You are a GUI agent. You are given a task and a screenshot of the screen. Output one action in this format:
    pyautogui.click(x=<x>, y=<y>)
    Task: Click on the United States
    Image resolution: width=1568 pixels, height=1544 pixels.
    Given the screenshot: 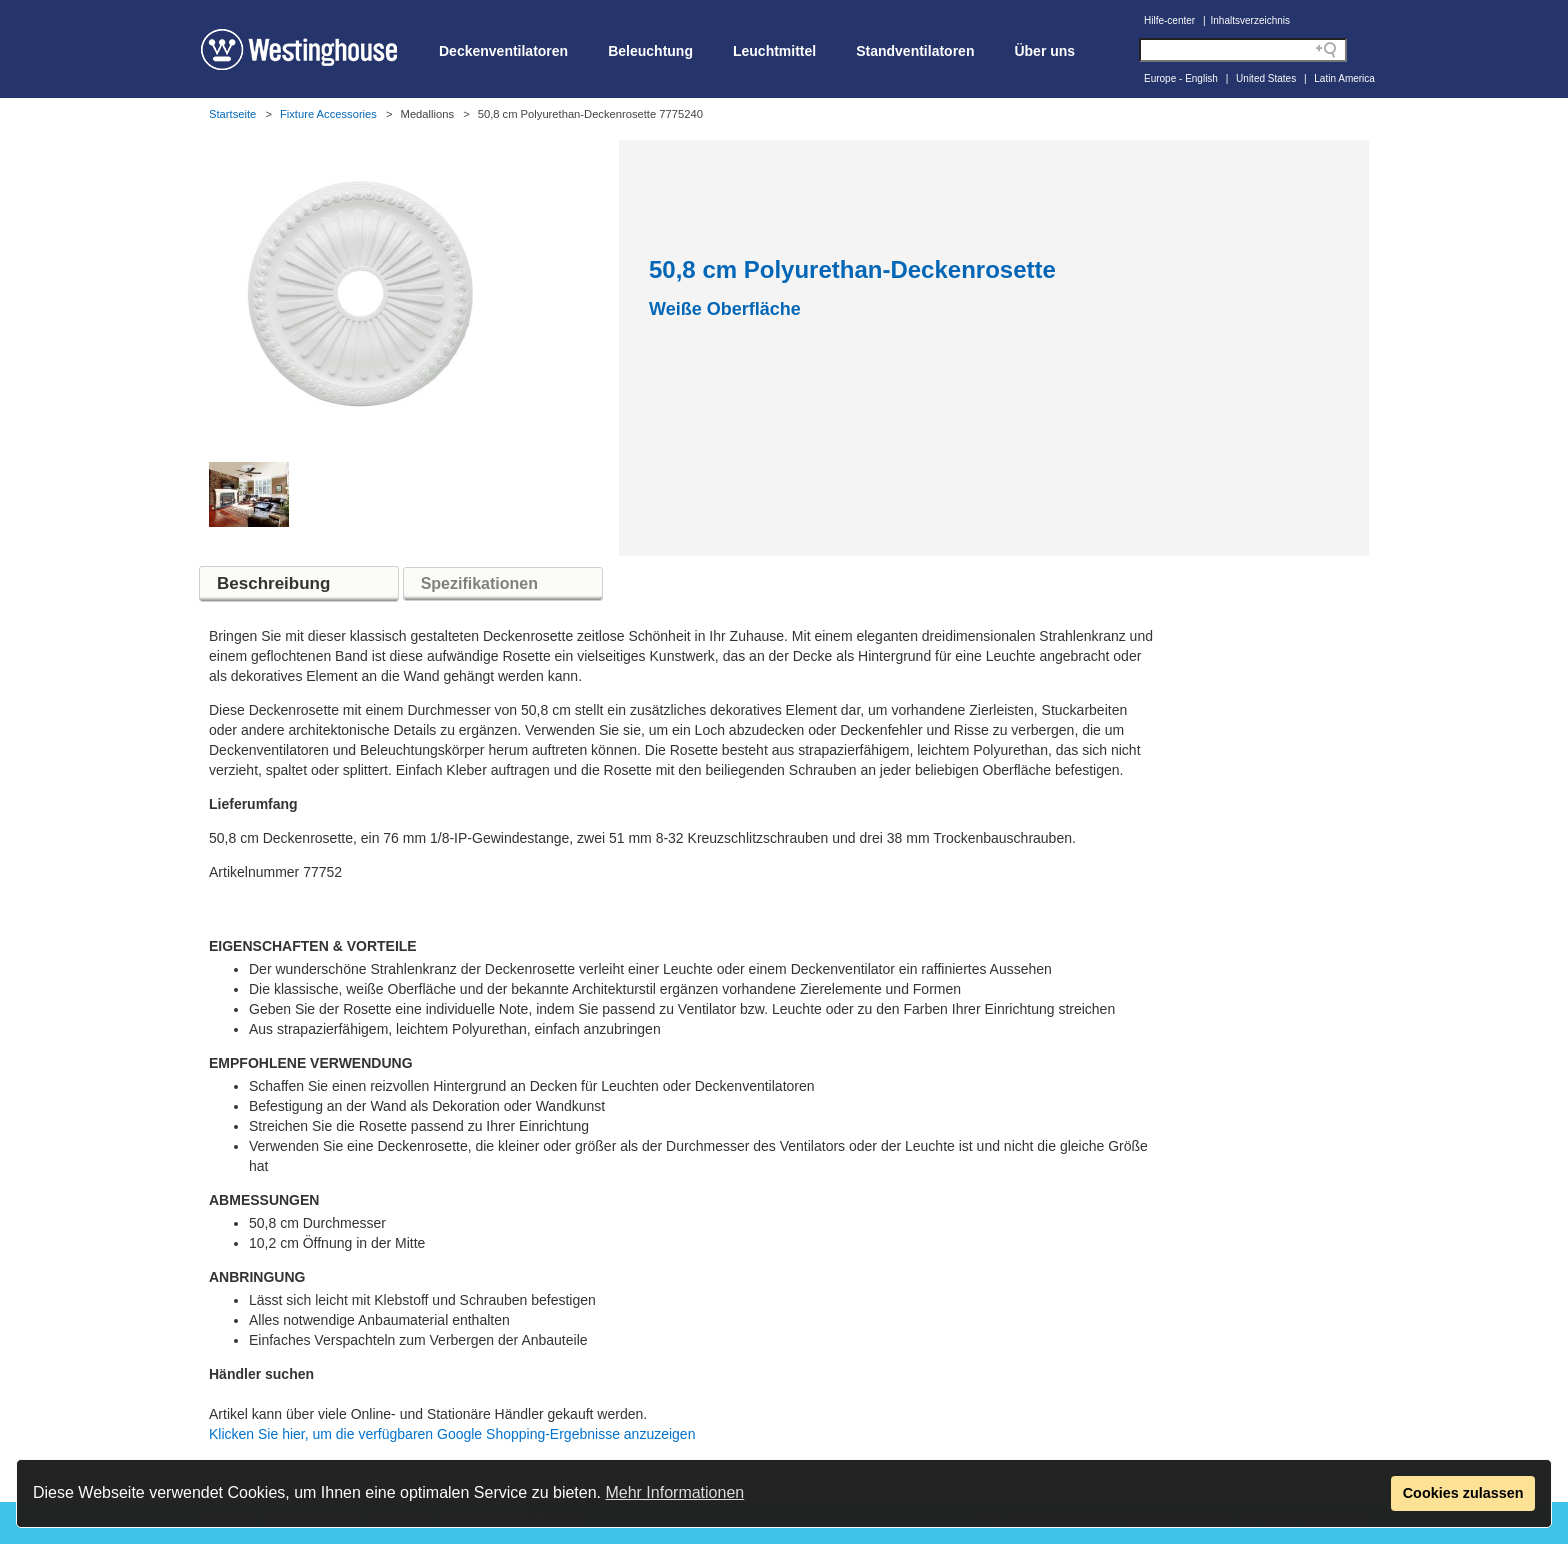 What is the action you would take?
    pyautogui.click(x=1266, y=78)
    